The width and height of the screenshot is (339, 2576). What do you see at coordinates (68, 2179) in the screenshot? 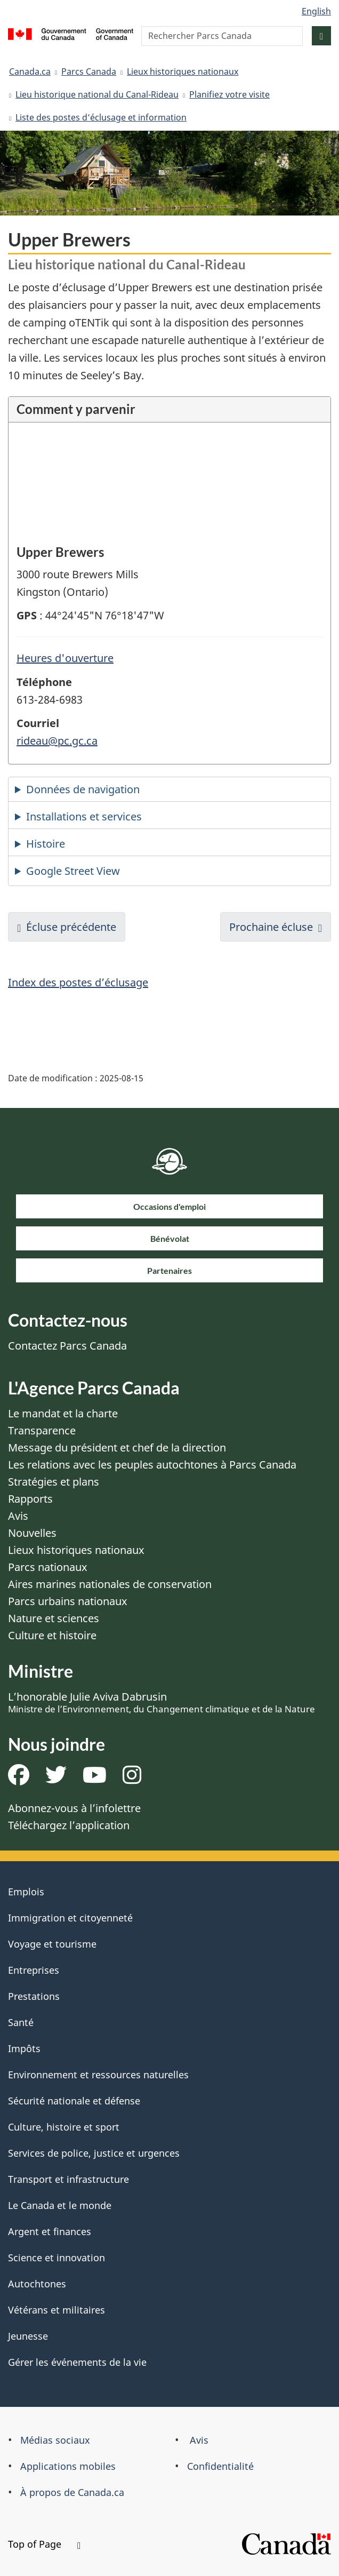
I see `Transport et infrastructure` at bounding box center [68, 2179].